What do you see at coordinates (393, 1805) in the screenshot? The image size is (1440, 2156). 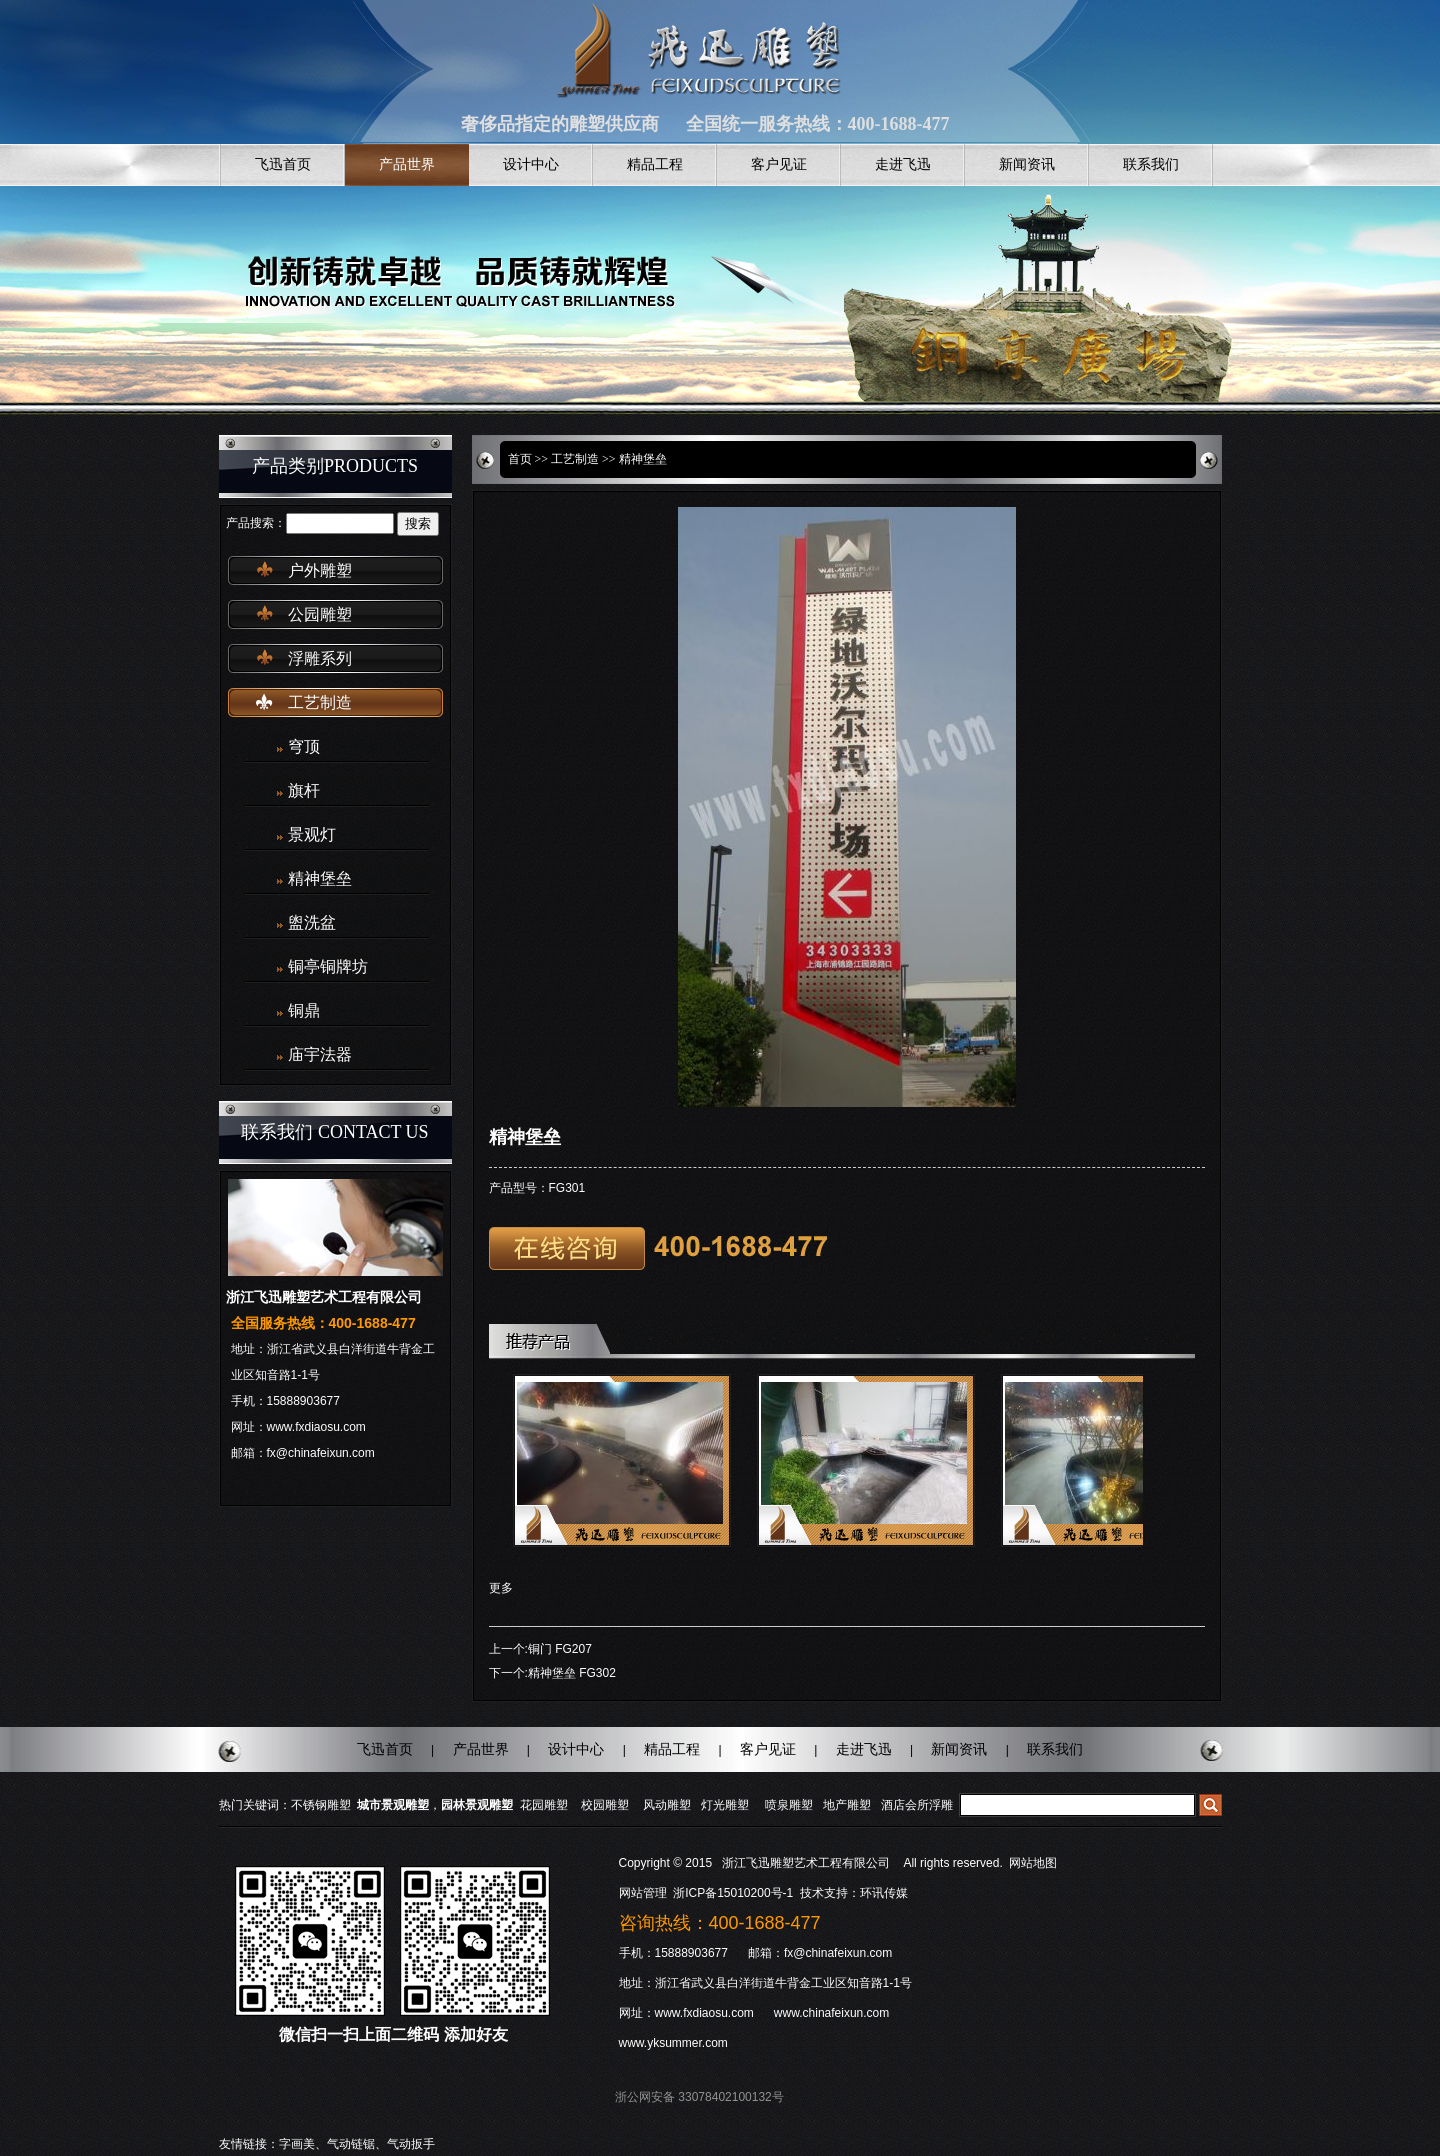 I see `城市景观雕塑` at bounding box center [393, 1805].